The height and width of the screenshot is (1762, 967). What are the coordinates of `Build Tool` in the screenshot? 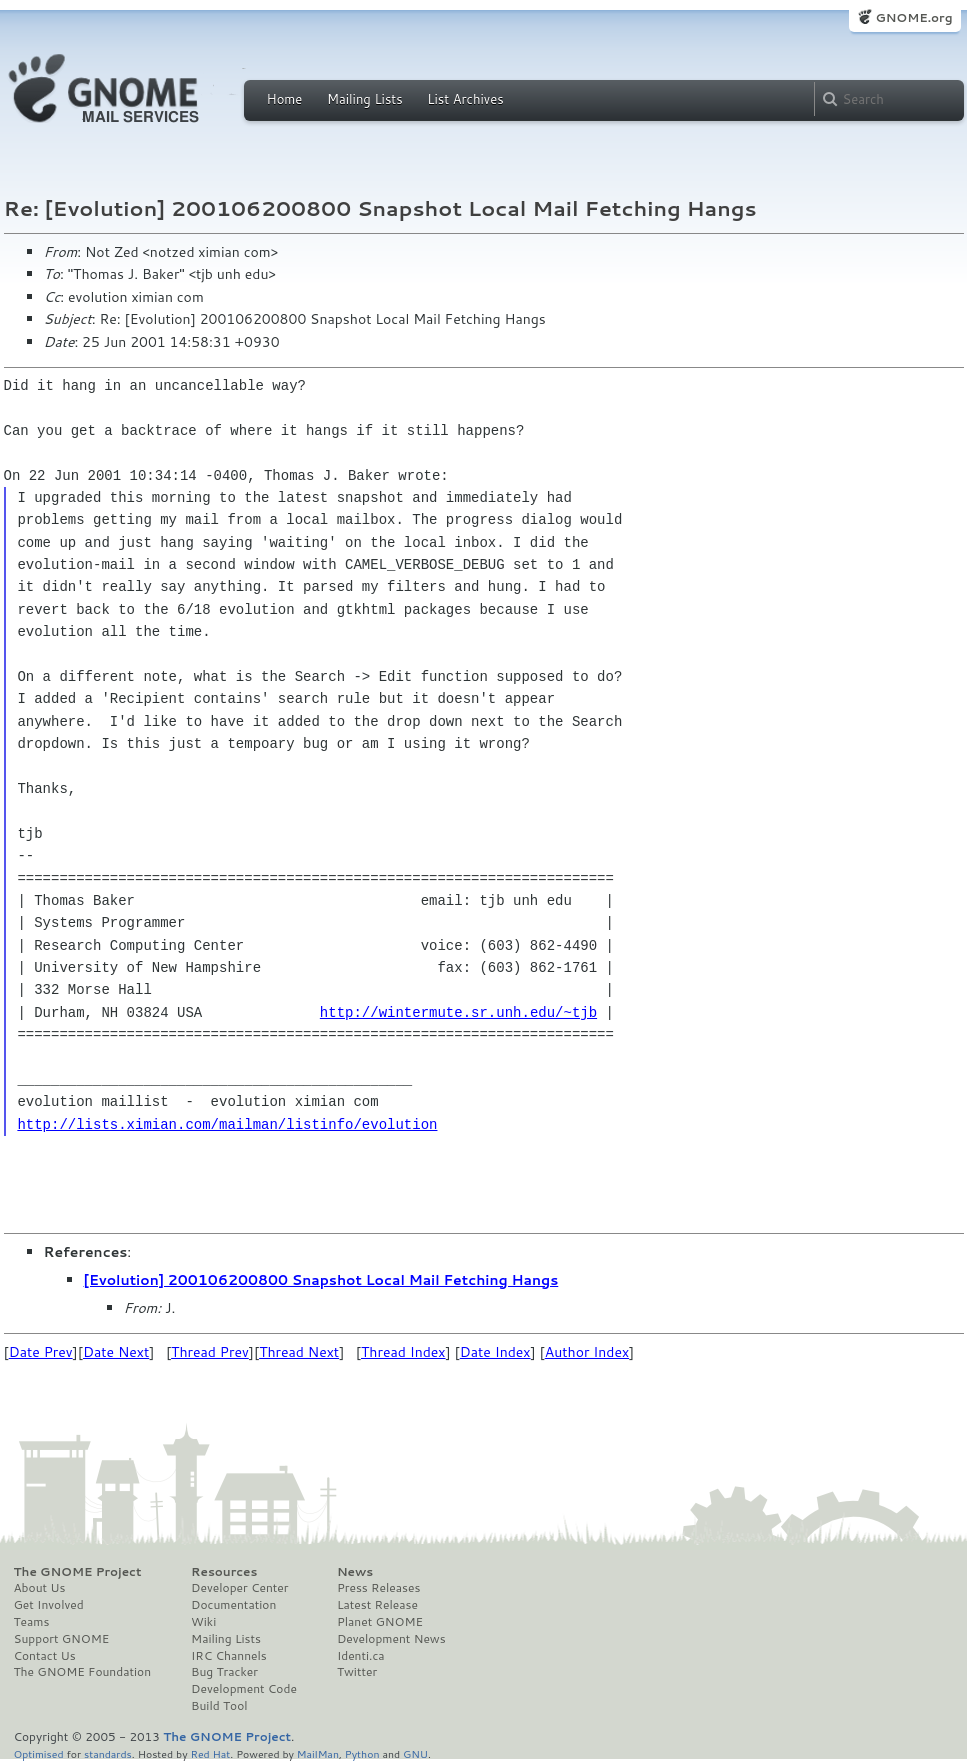 It's located at (219, 1706).